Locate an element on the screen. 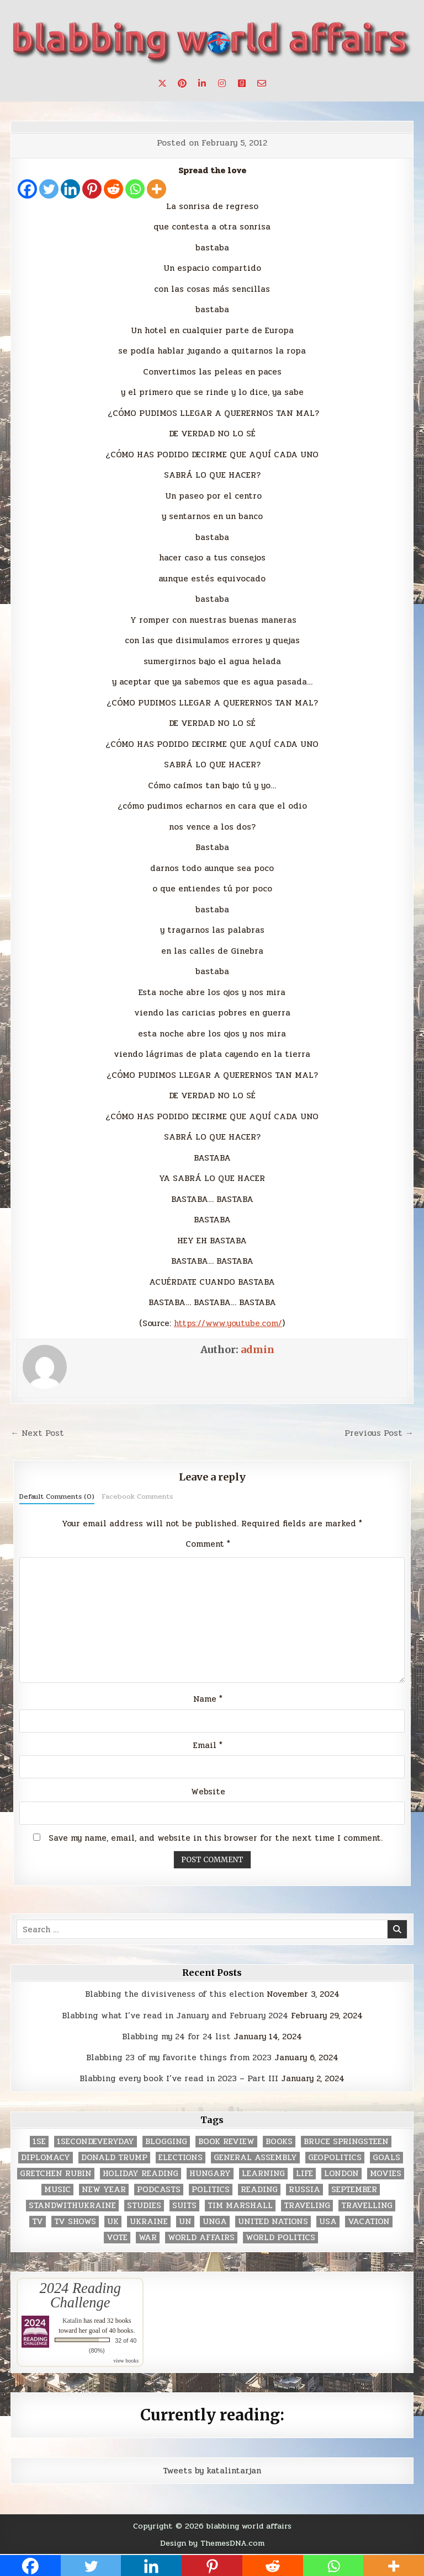 Image resolution: width=424 pixels, height=2576 pixels. Bruce Springsteen [Bruce Springsteen (3 items)] is located at coordinates (346, 2141).